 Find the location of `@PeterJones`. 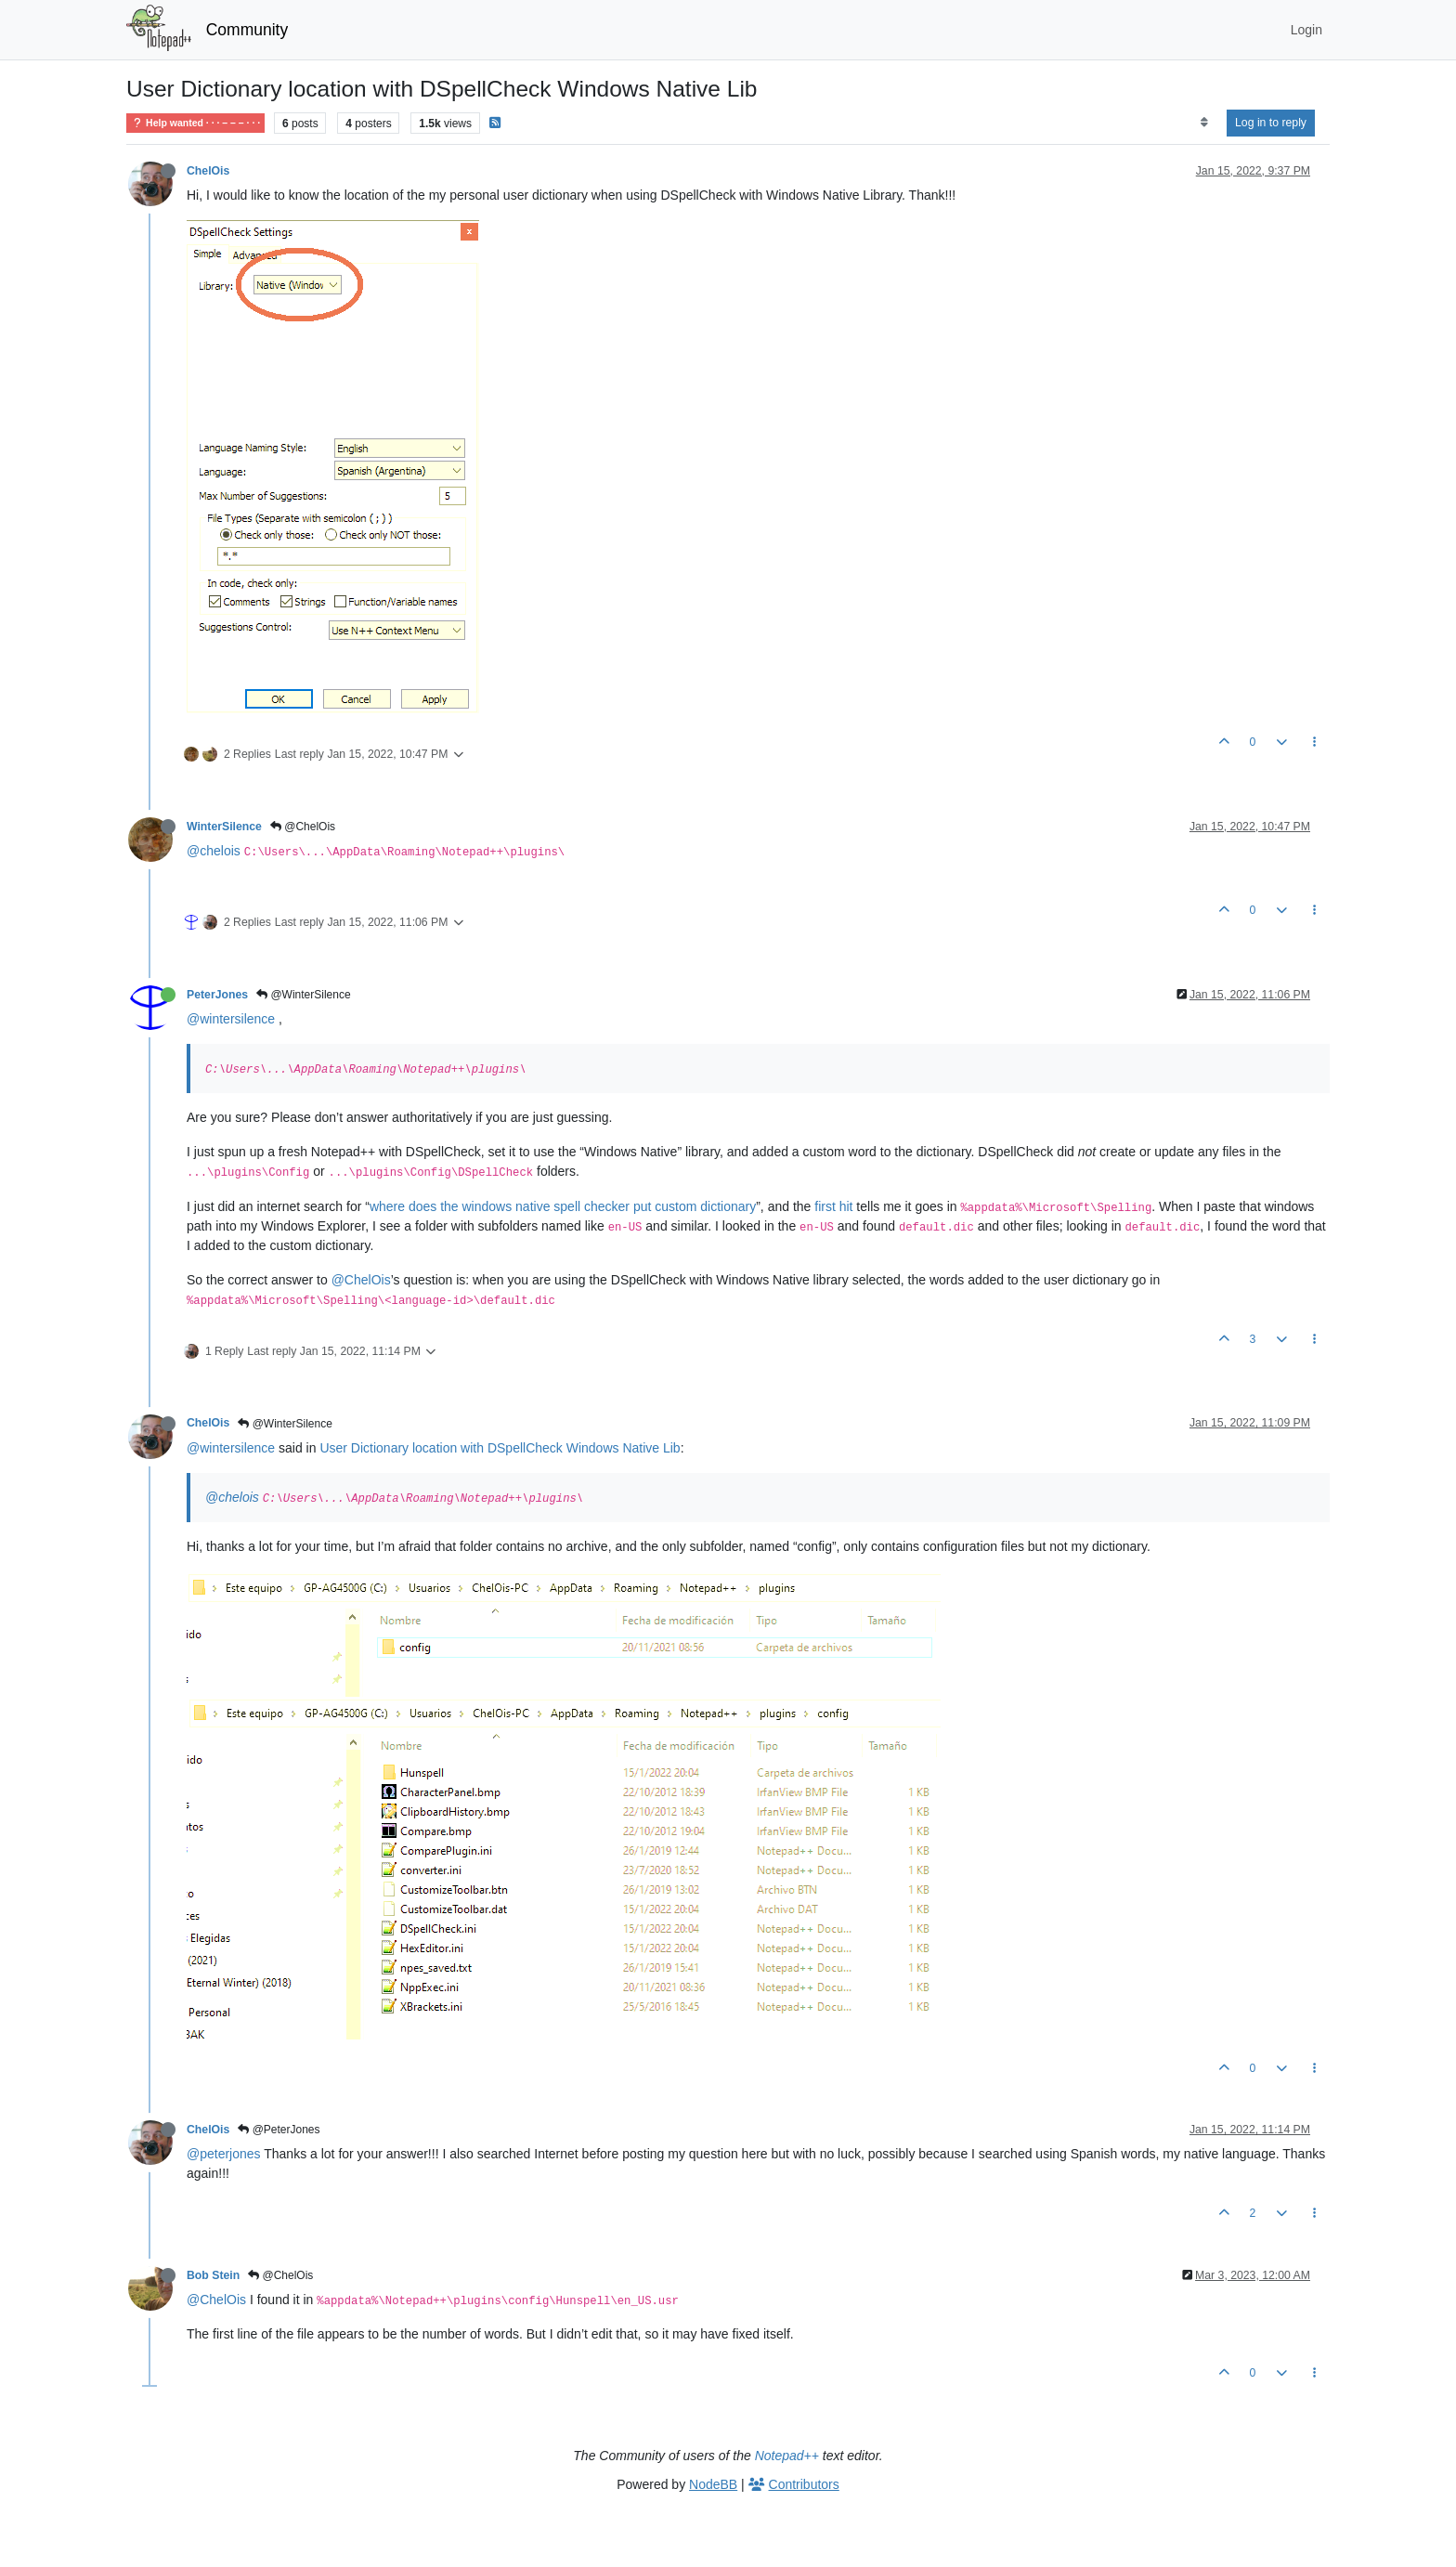

@PeterJones is located at coordinates (278, 2129).